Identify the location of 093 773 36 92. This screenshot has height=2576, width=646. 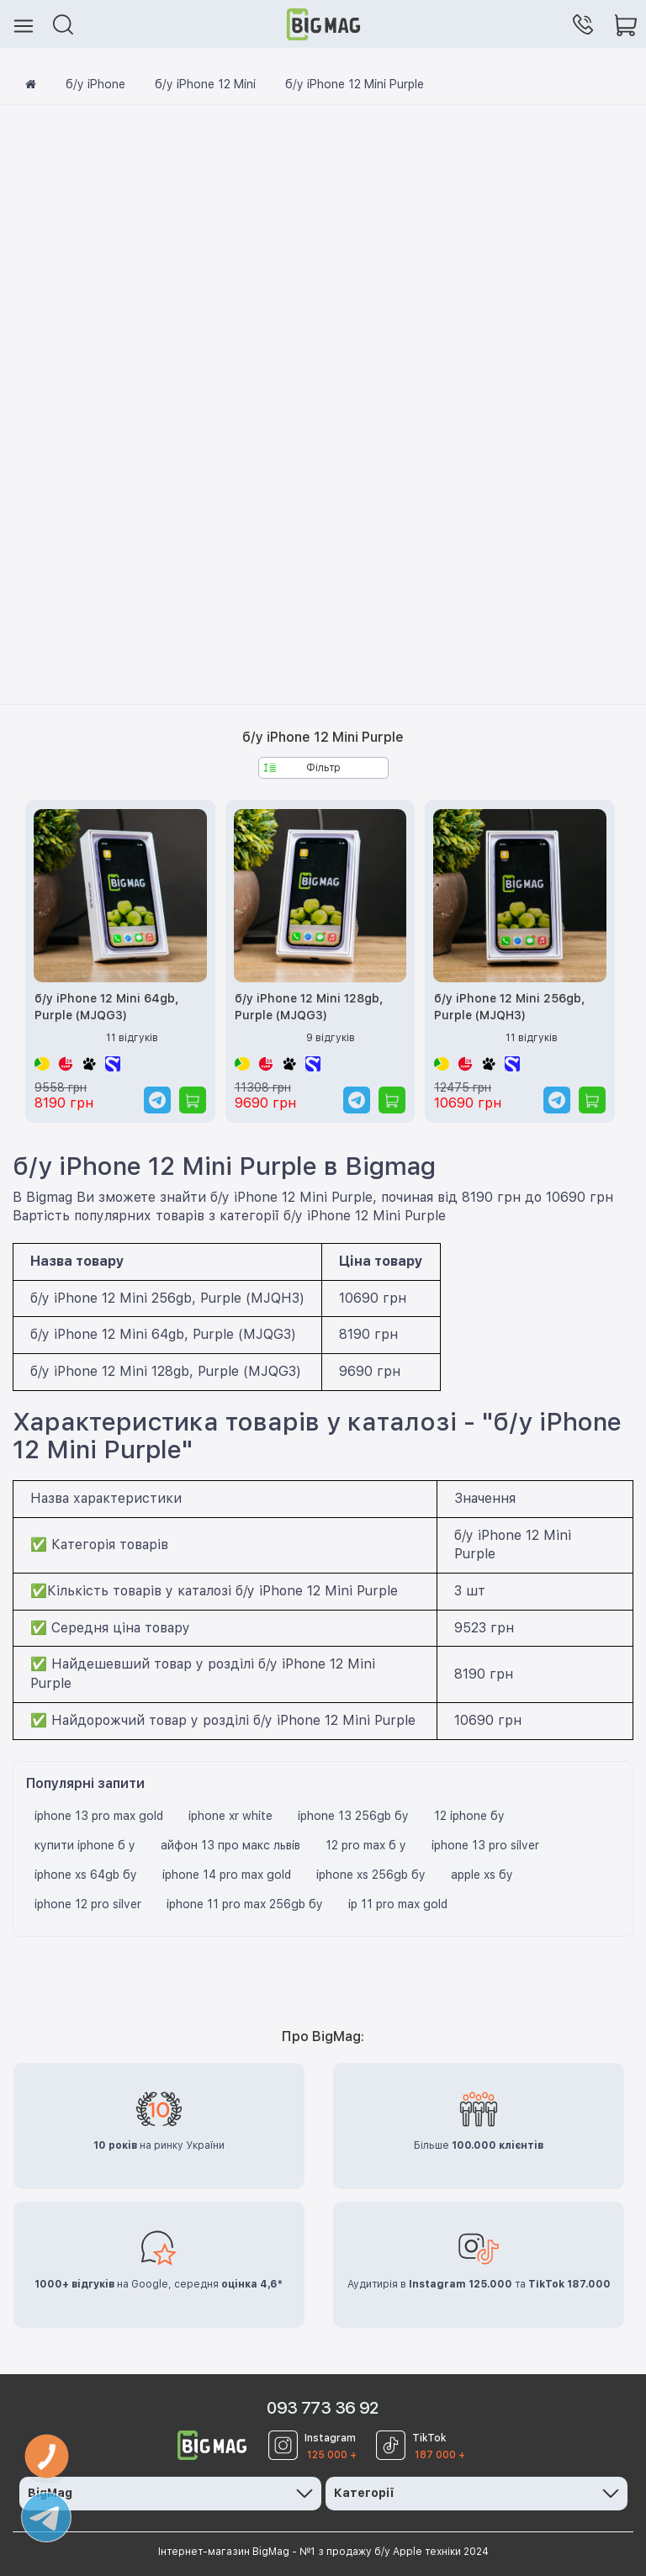
(323, 2408).